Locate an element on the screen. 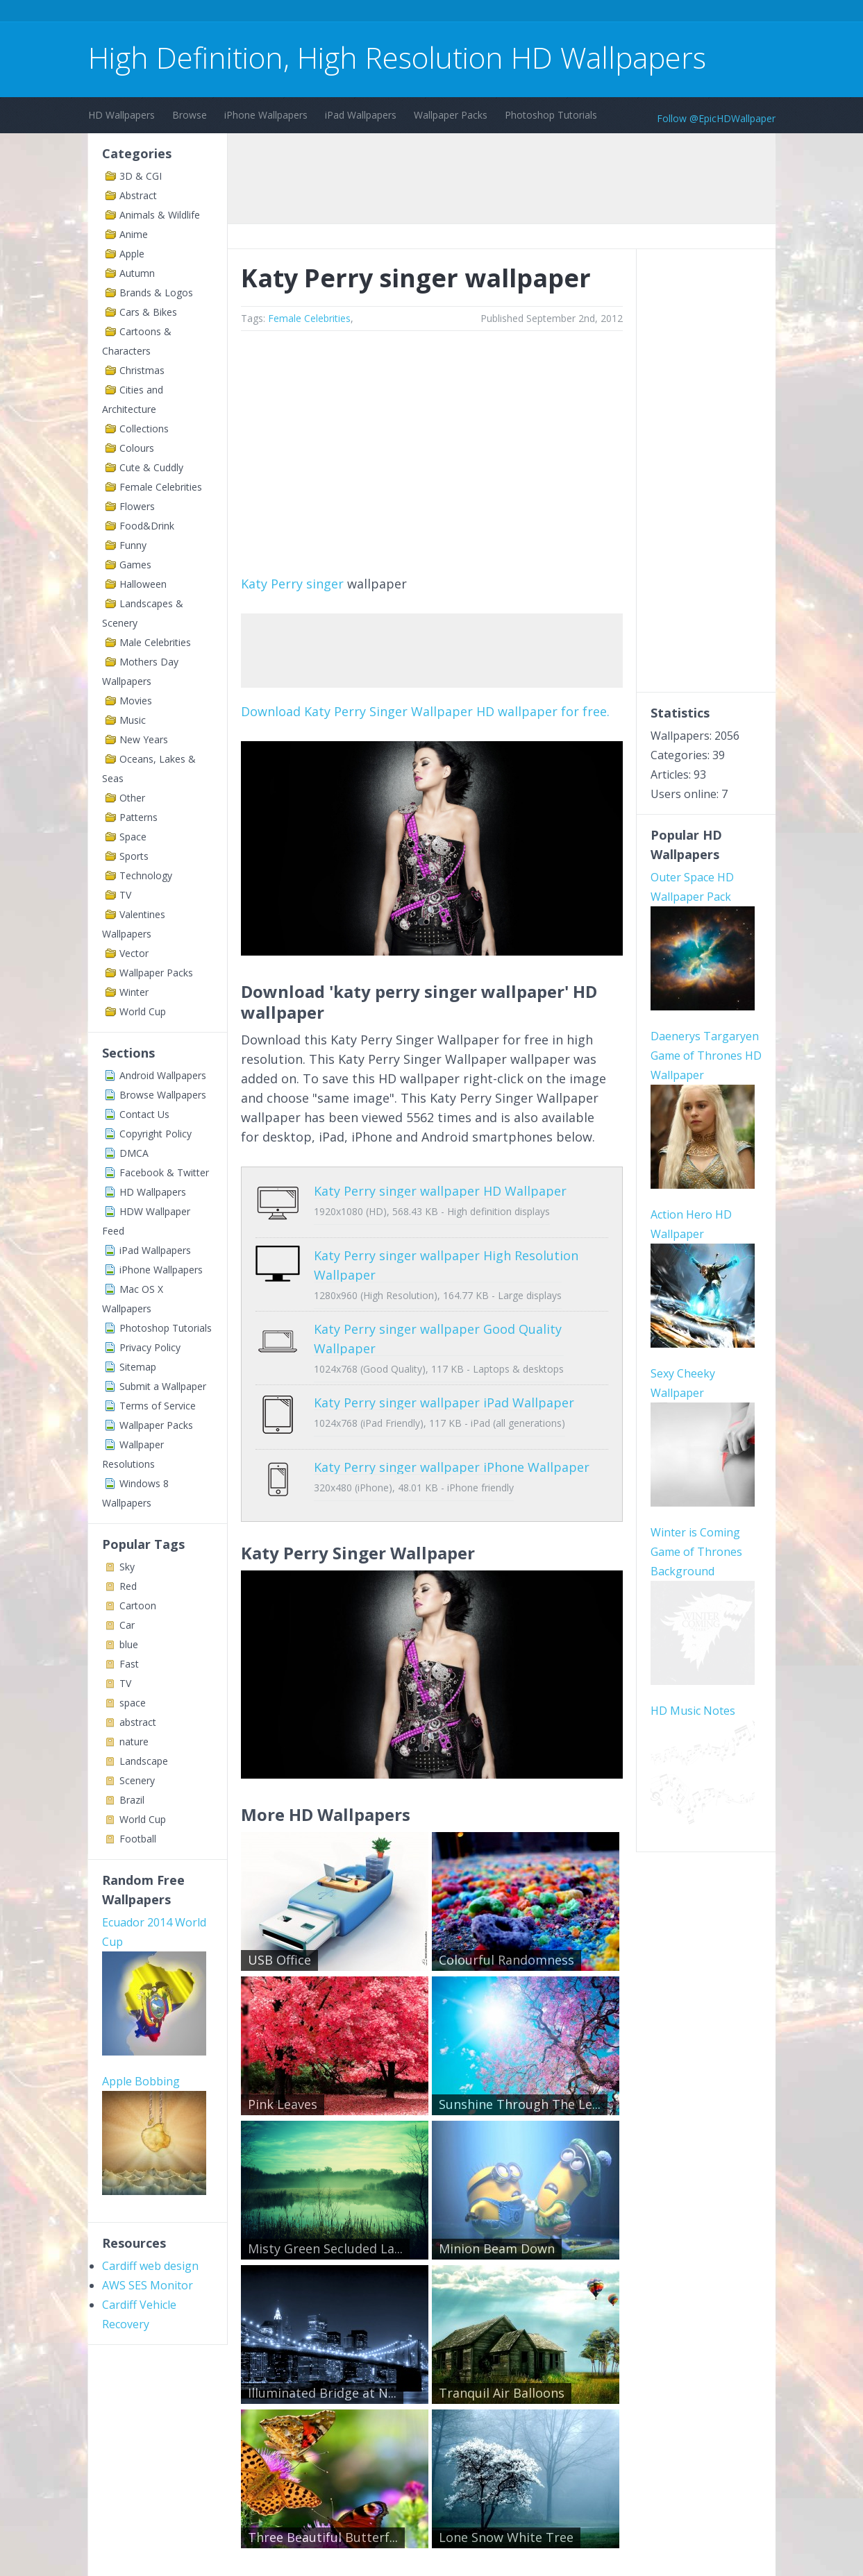 Image resolution: width=863 pixels, height=2576 pixels. Music is located at coordinates (132, 720).